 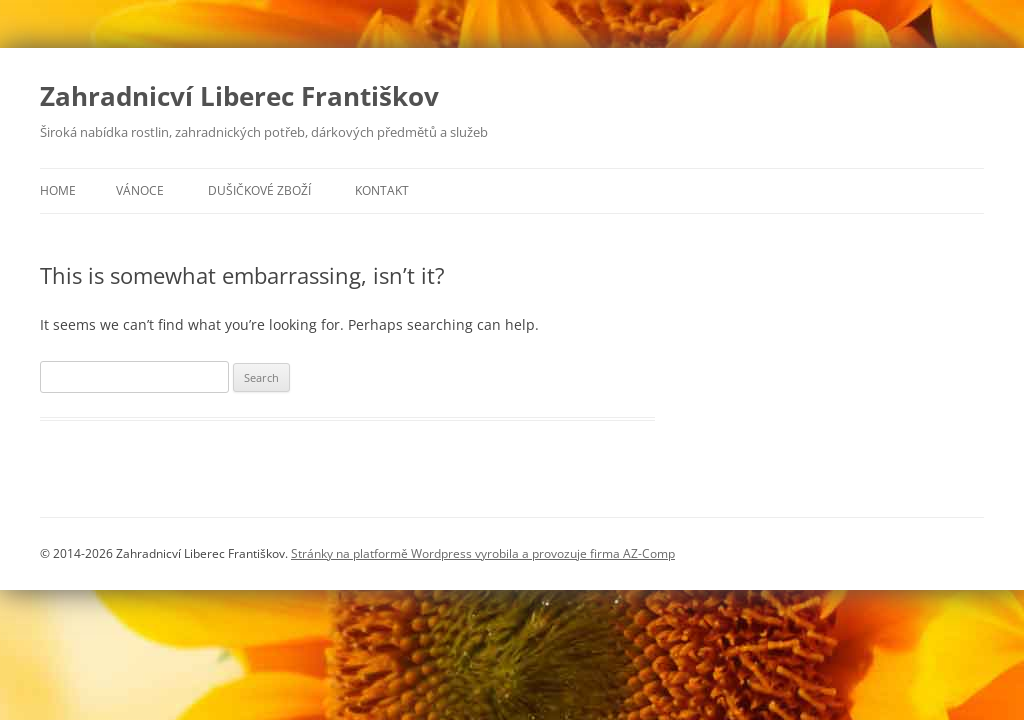 I want to click on Vánoce, so click(x=140, y=190).